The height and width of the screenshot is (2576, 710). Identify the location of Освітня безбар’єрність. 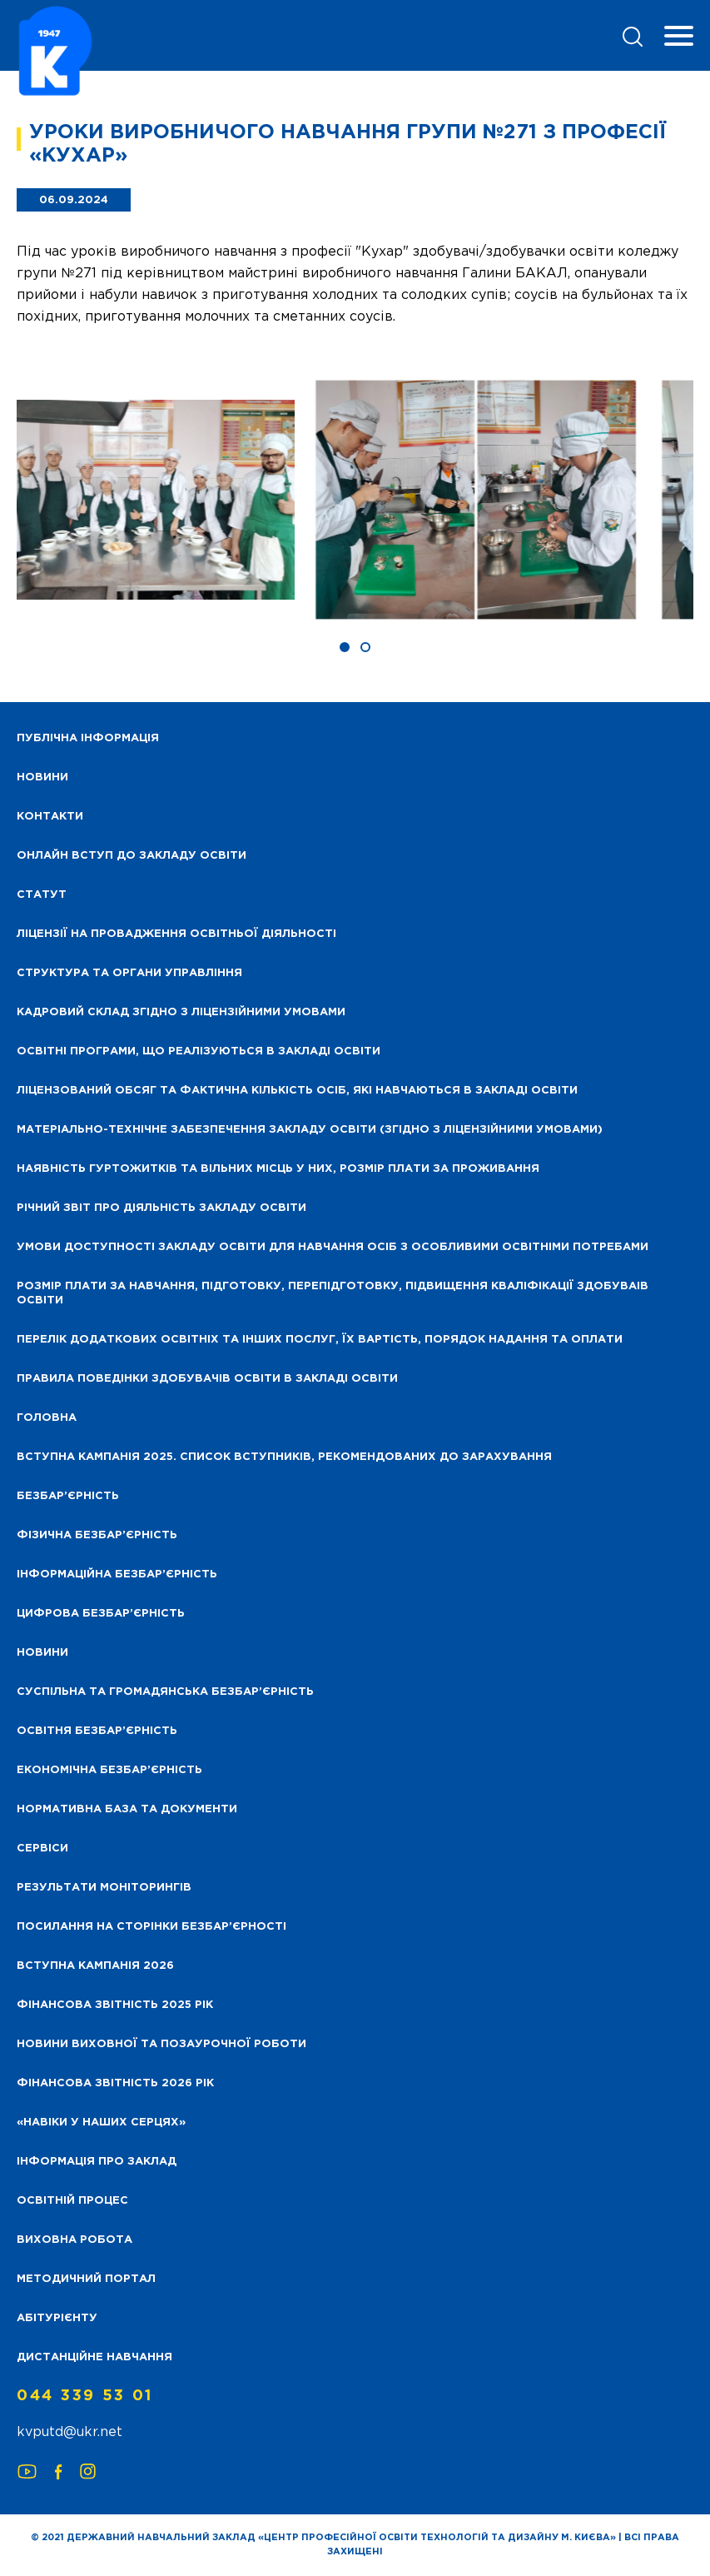
(97, 1731).